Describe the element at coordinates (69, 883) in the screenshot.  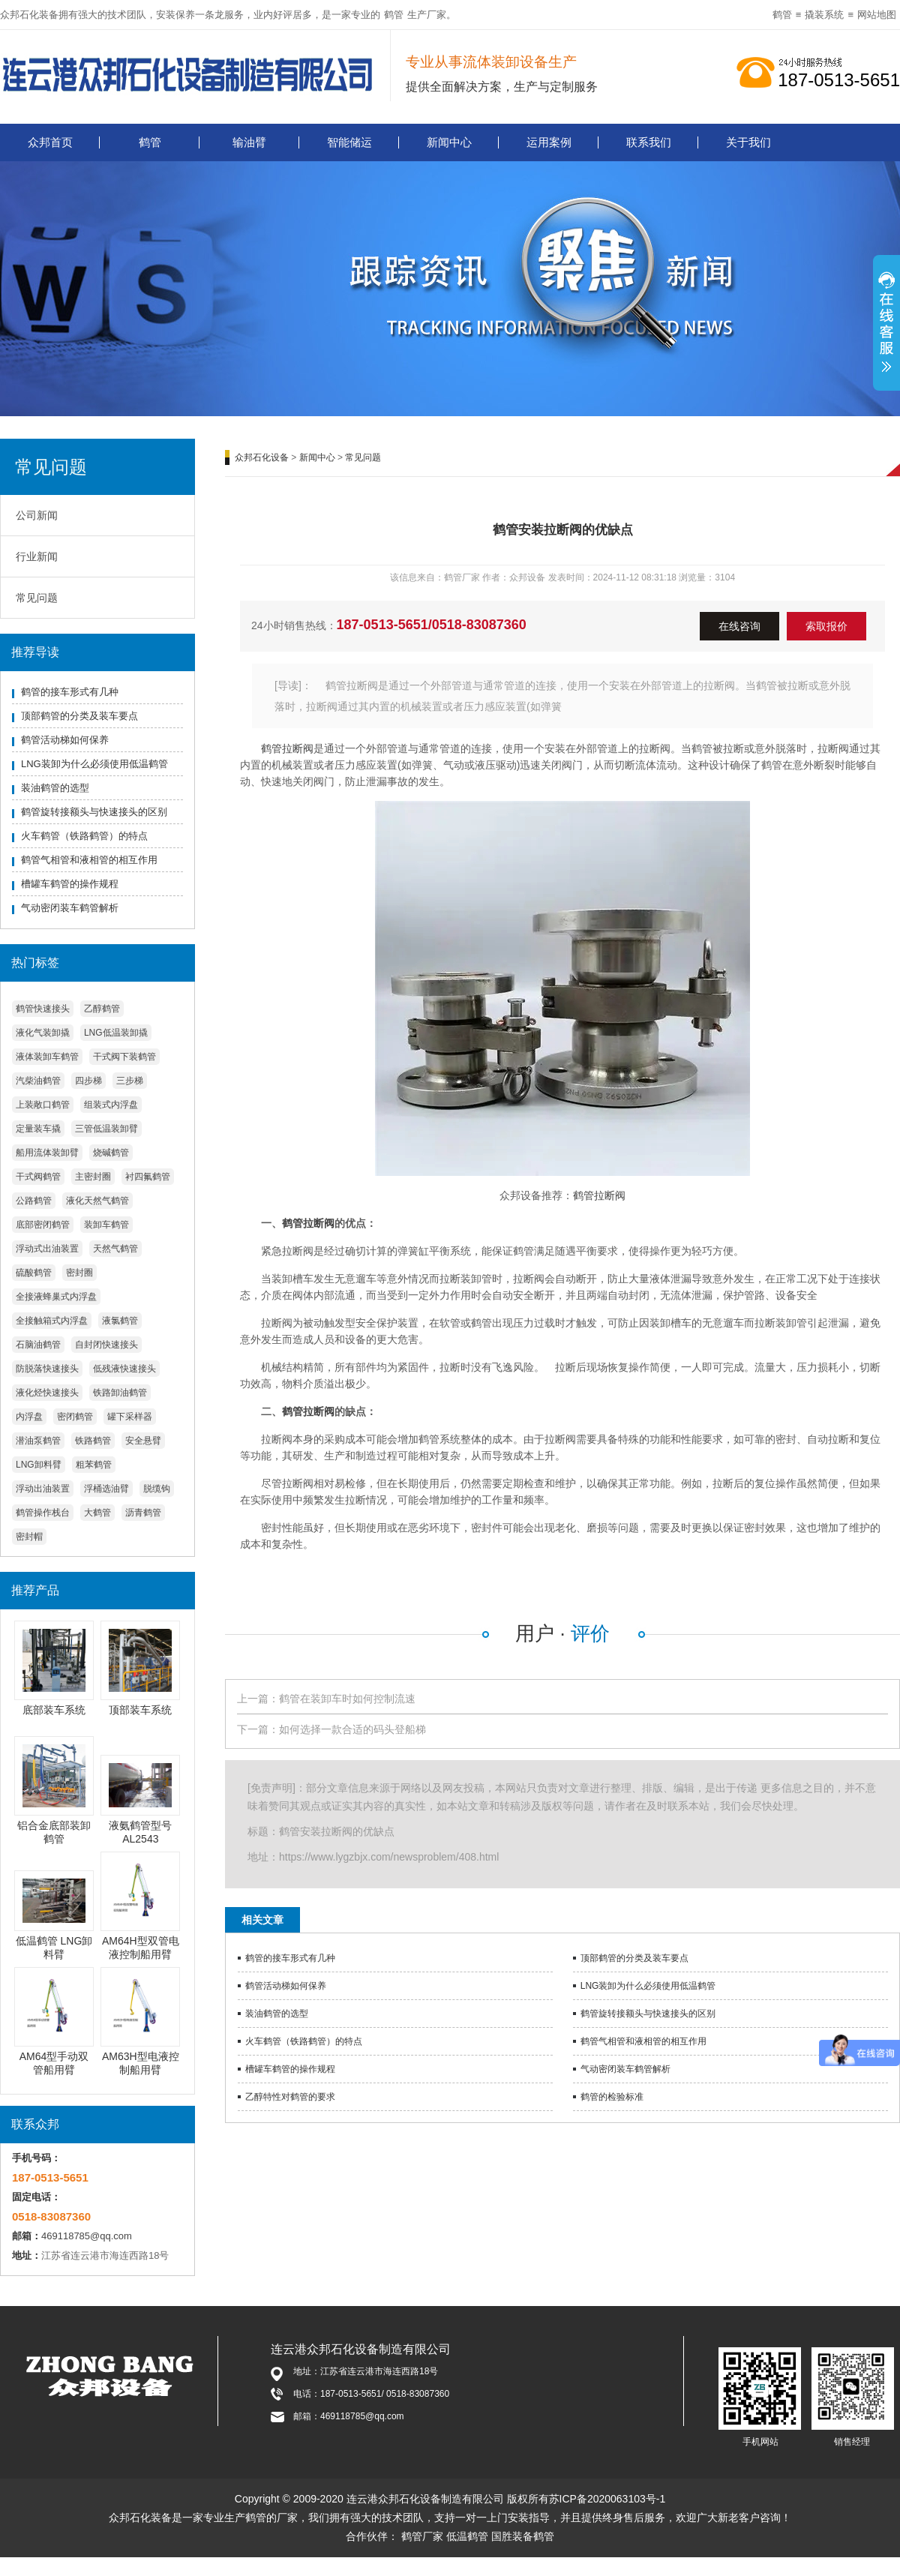
I see `槽罐车鹤管的操作规程` at that location.